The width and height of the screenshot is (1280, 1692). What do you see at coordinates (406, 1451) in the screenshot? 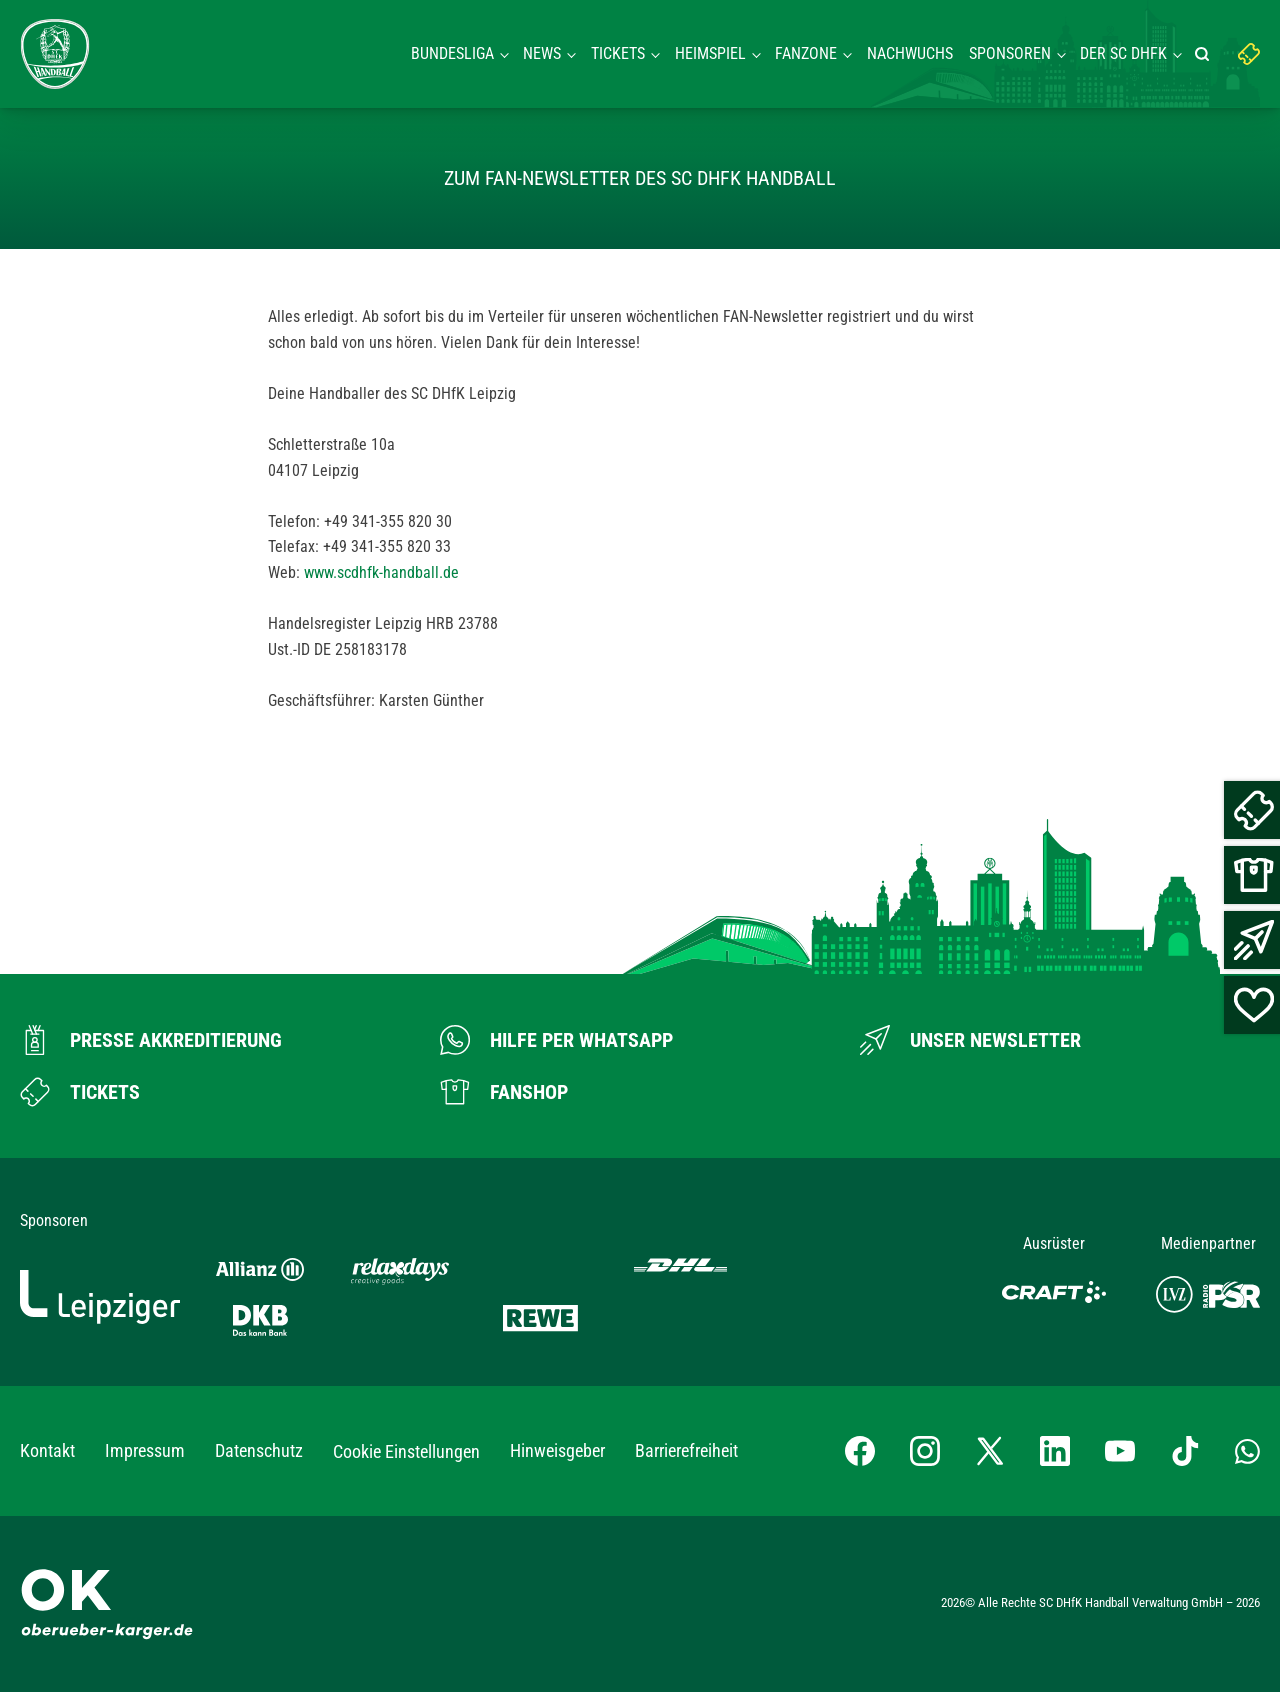
I see `Cookie Einstellungen [button]` at bounding box center [406, 1451].